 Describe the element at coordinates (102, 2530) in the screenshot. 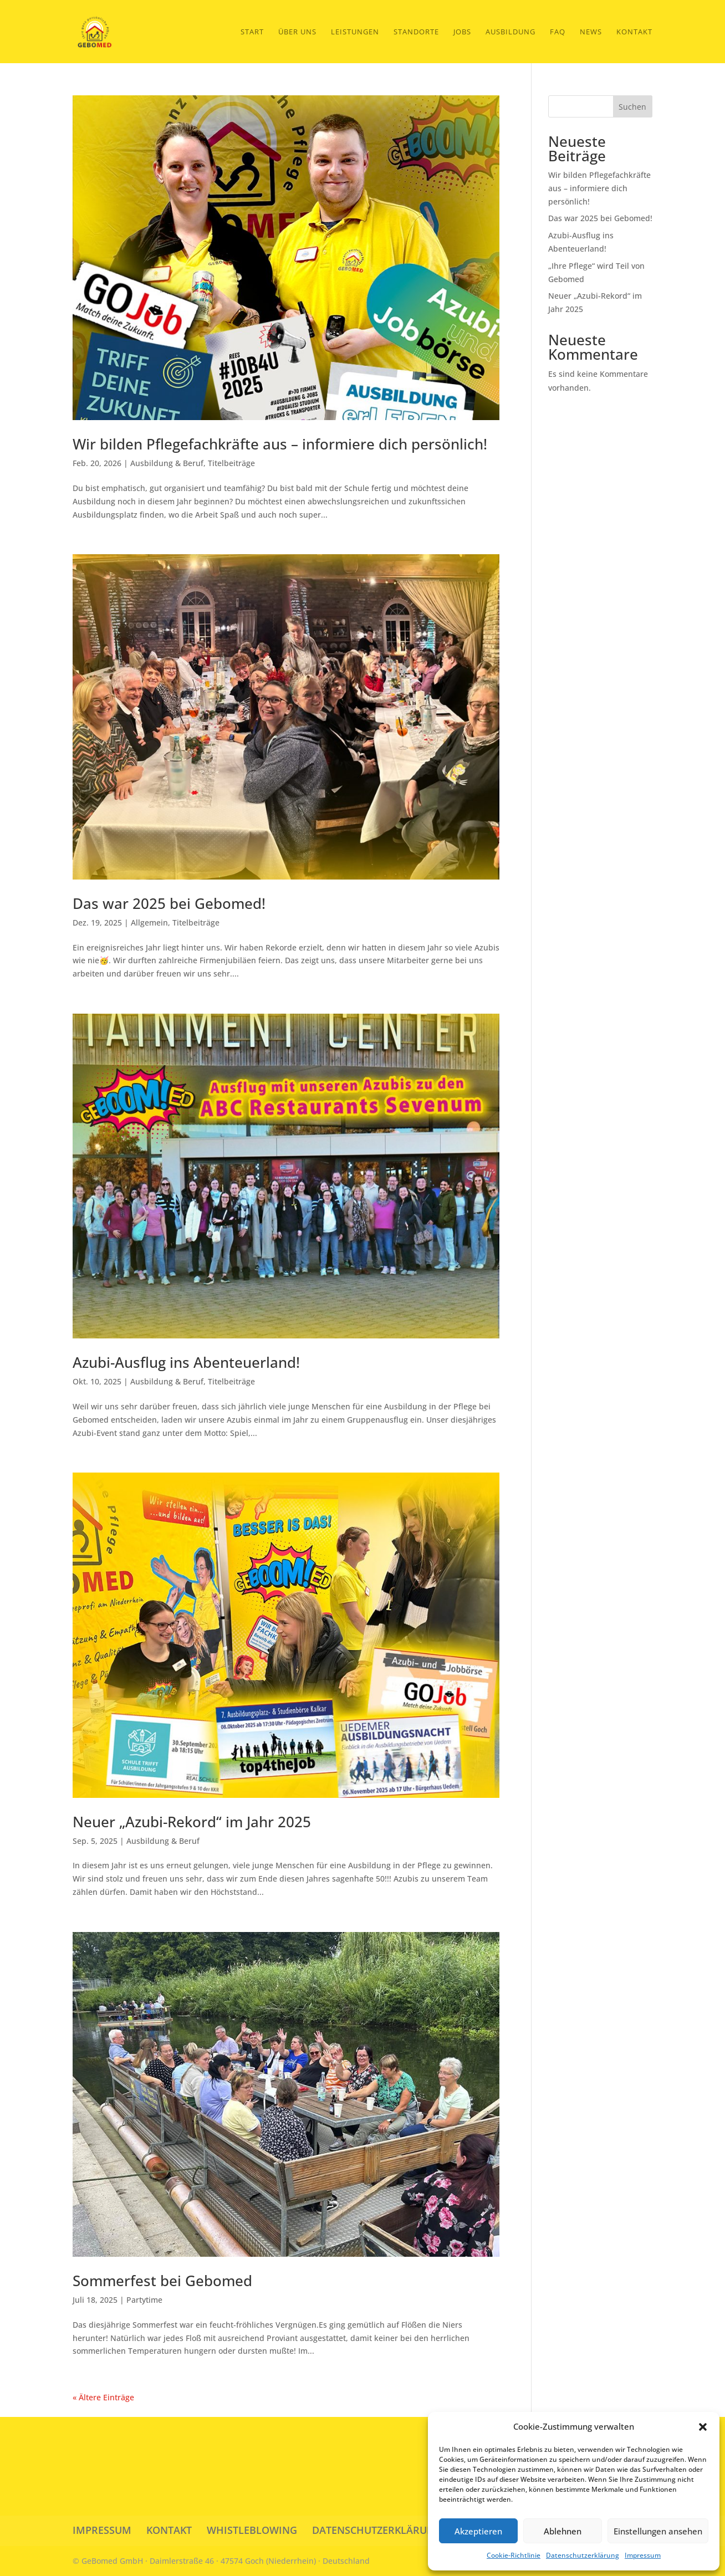

I see `IMPRESSUM` at that location.